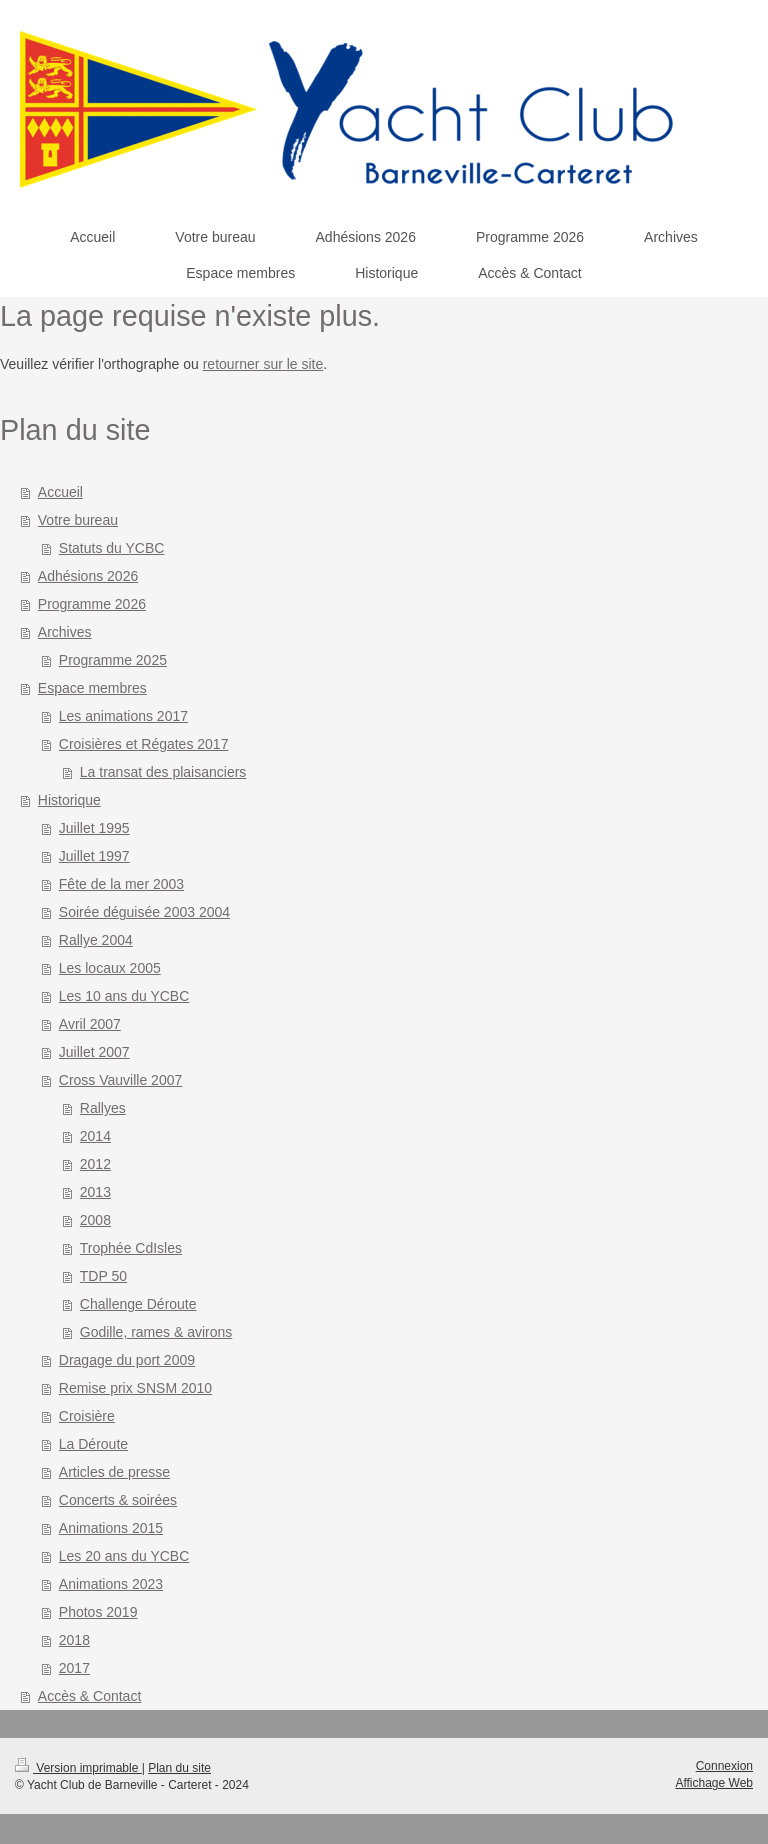 The height and width of the screenshot is (1844, 768). I want to click on Adhésions 2026, so click(88, 576).